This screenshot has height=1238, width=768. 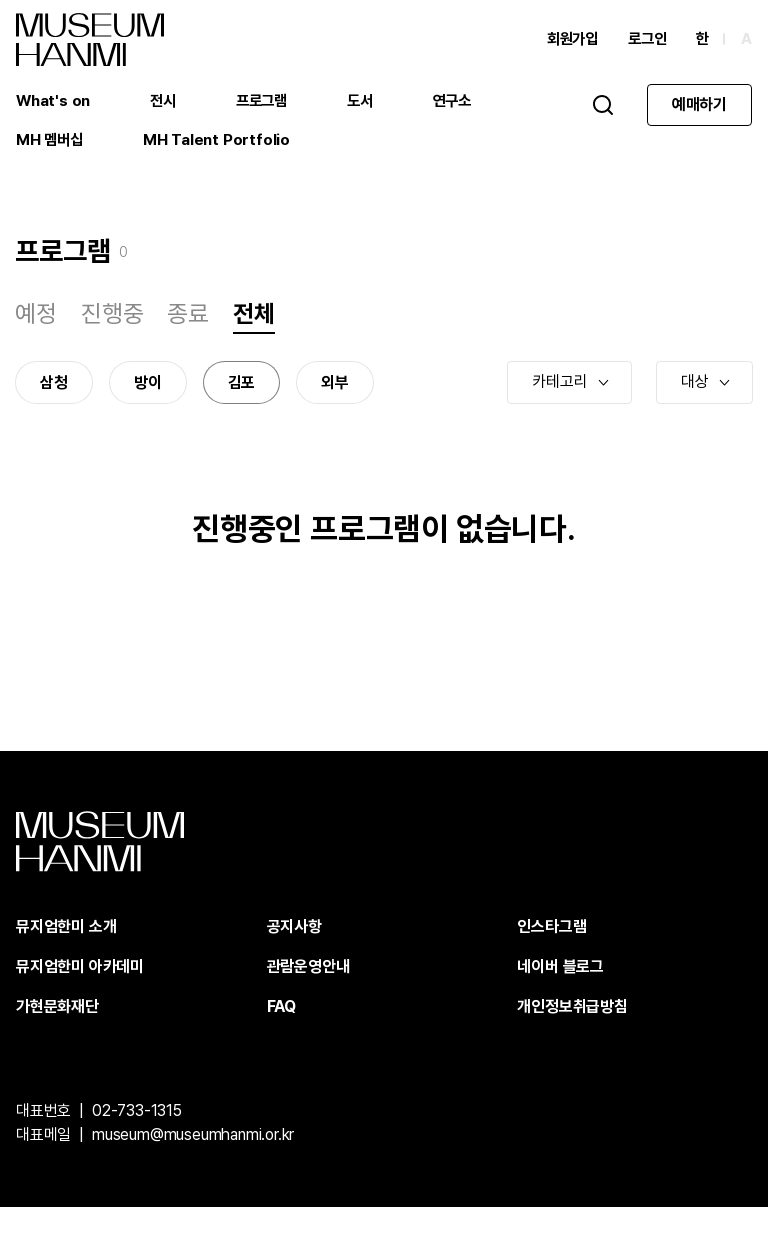 What do you see at coordinates (255, 328) in the screenshot?
I see `전체` at bounding box center [255, 328].